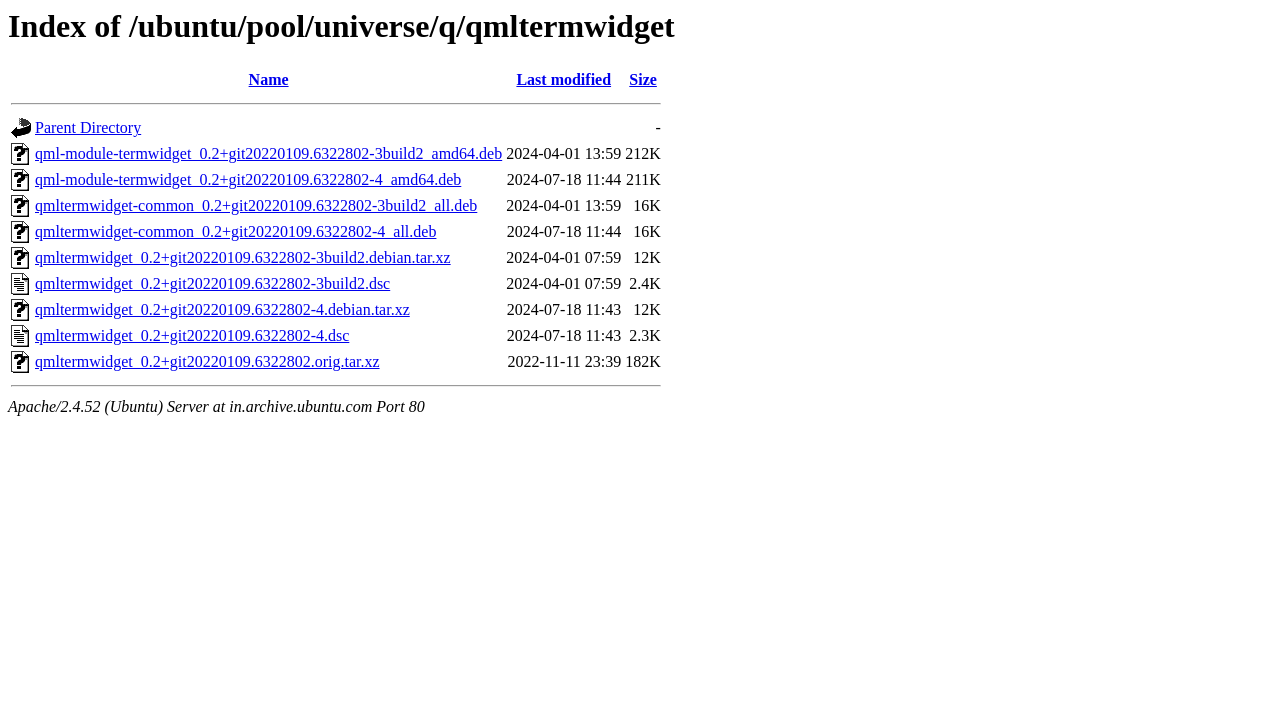  I want to click on qmltermwidget_0.2+git20220109.6322802-3build2.debian.tar.xz, so click(243, 257).